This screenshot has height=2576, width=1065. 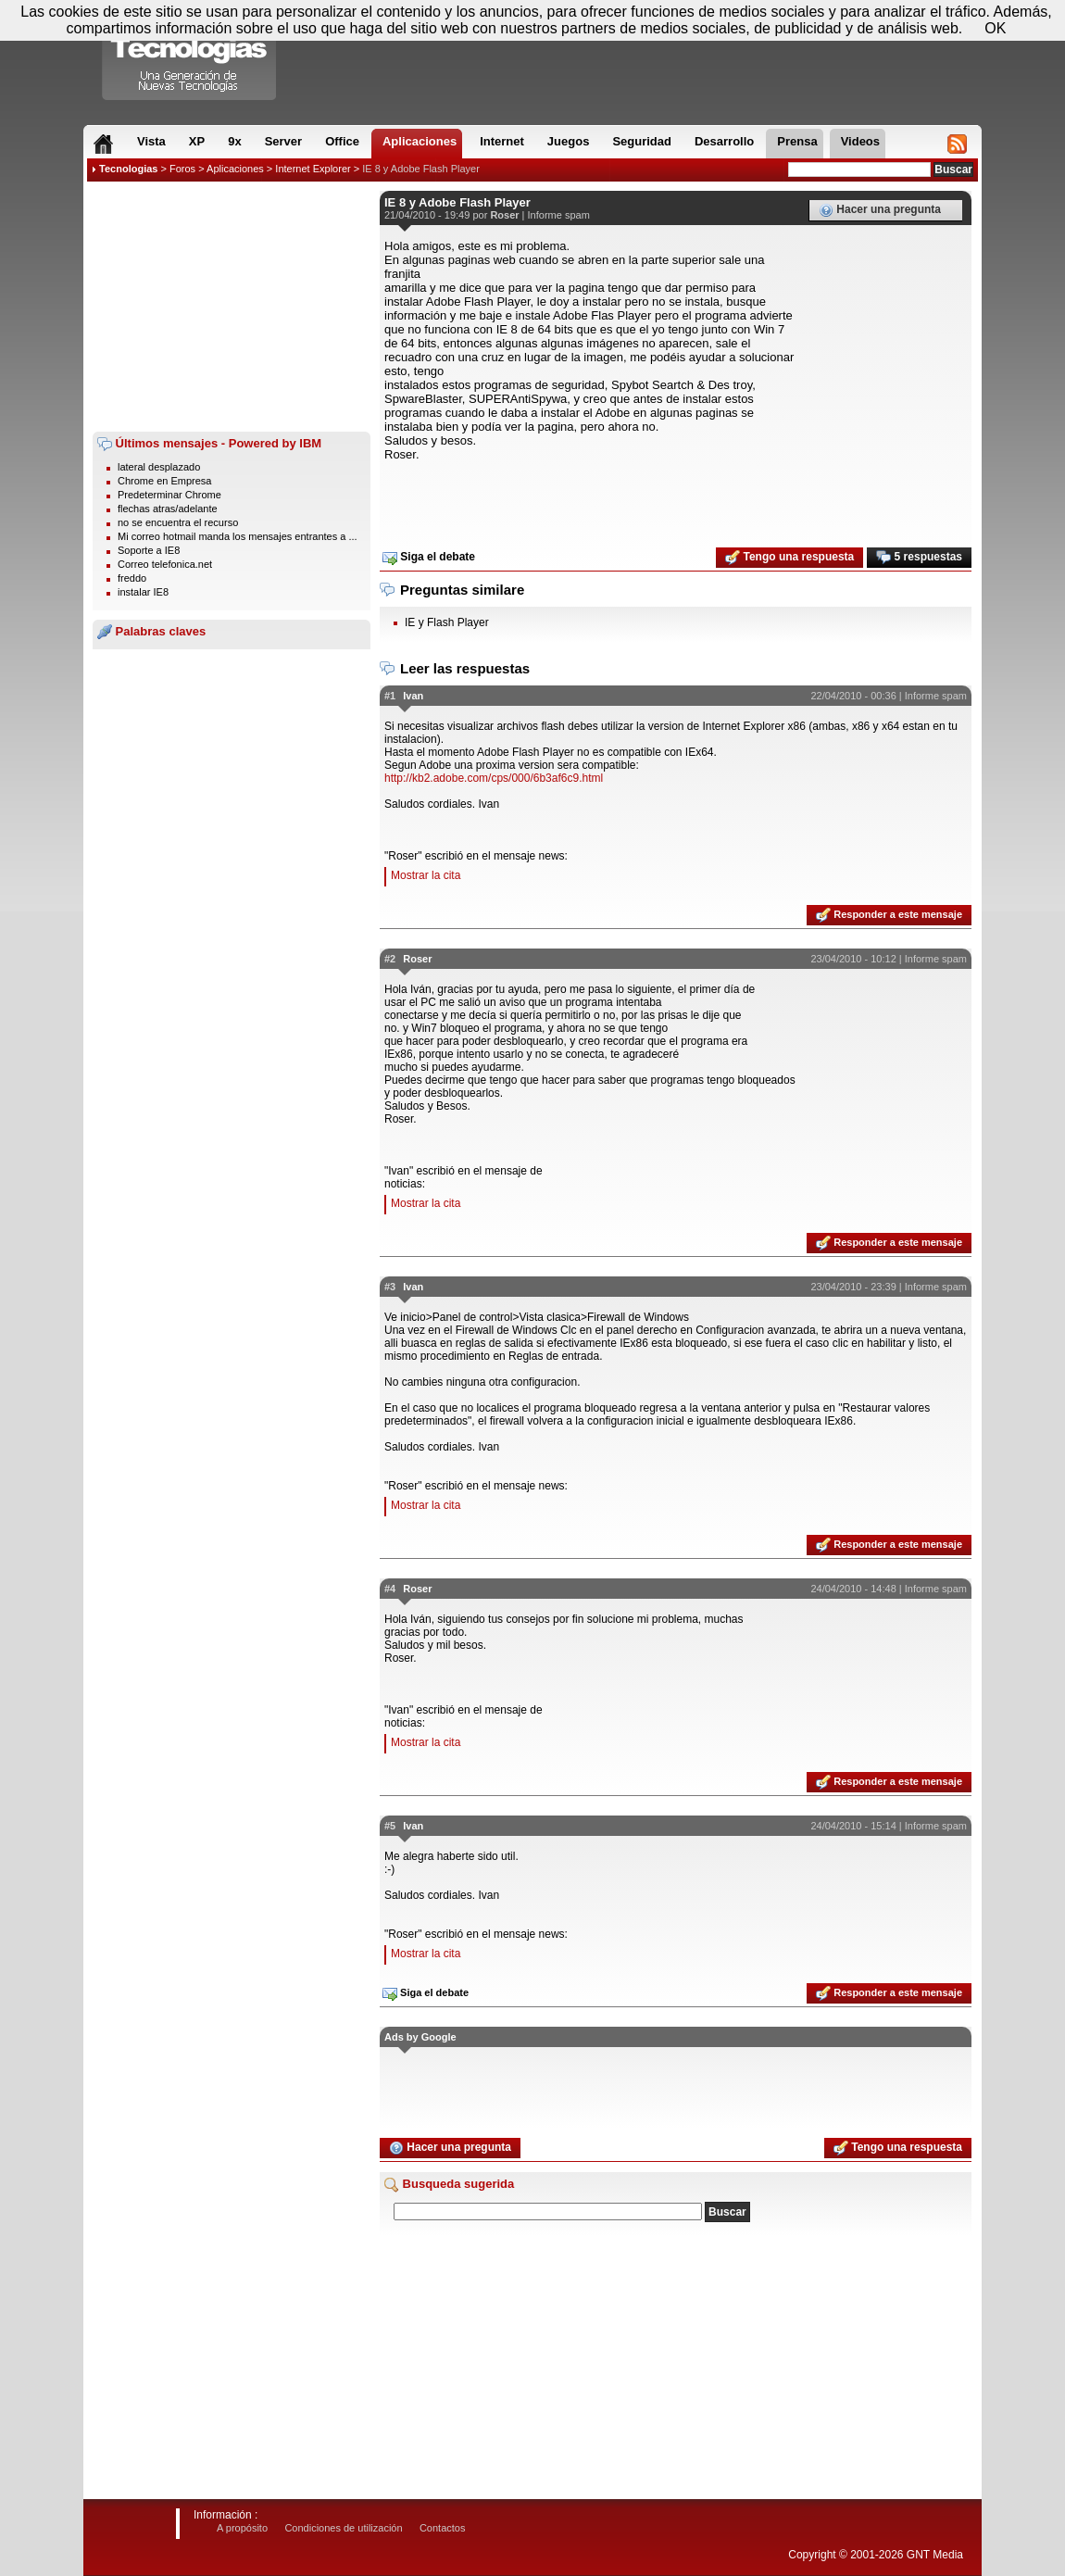 I want to click on no se encuentra el recurso, so click(x=178, y=522).